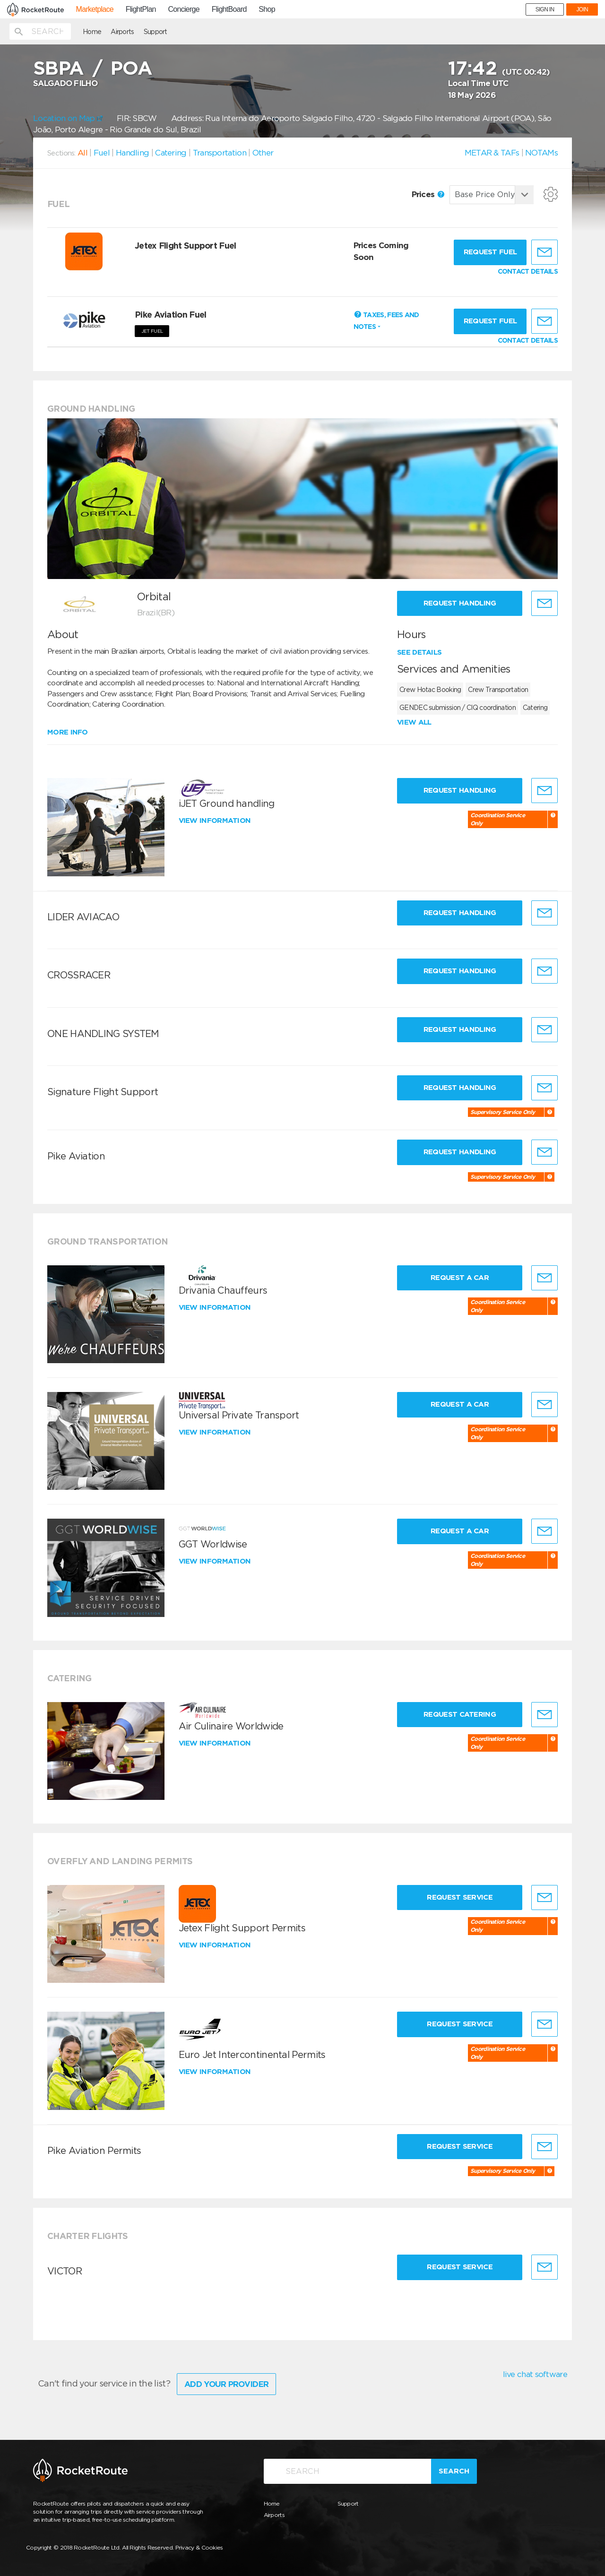 The image size is (605, 2576). Describe the element at coordinates (229, 9) in the screenshot. I see `FlightBoard` at that location.